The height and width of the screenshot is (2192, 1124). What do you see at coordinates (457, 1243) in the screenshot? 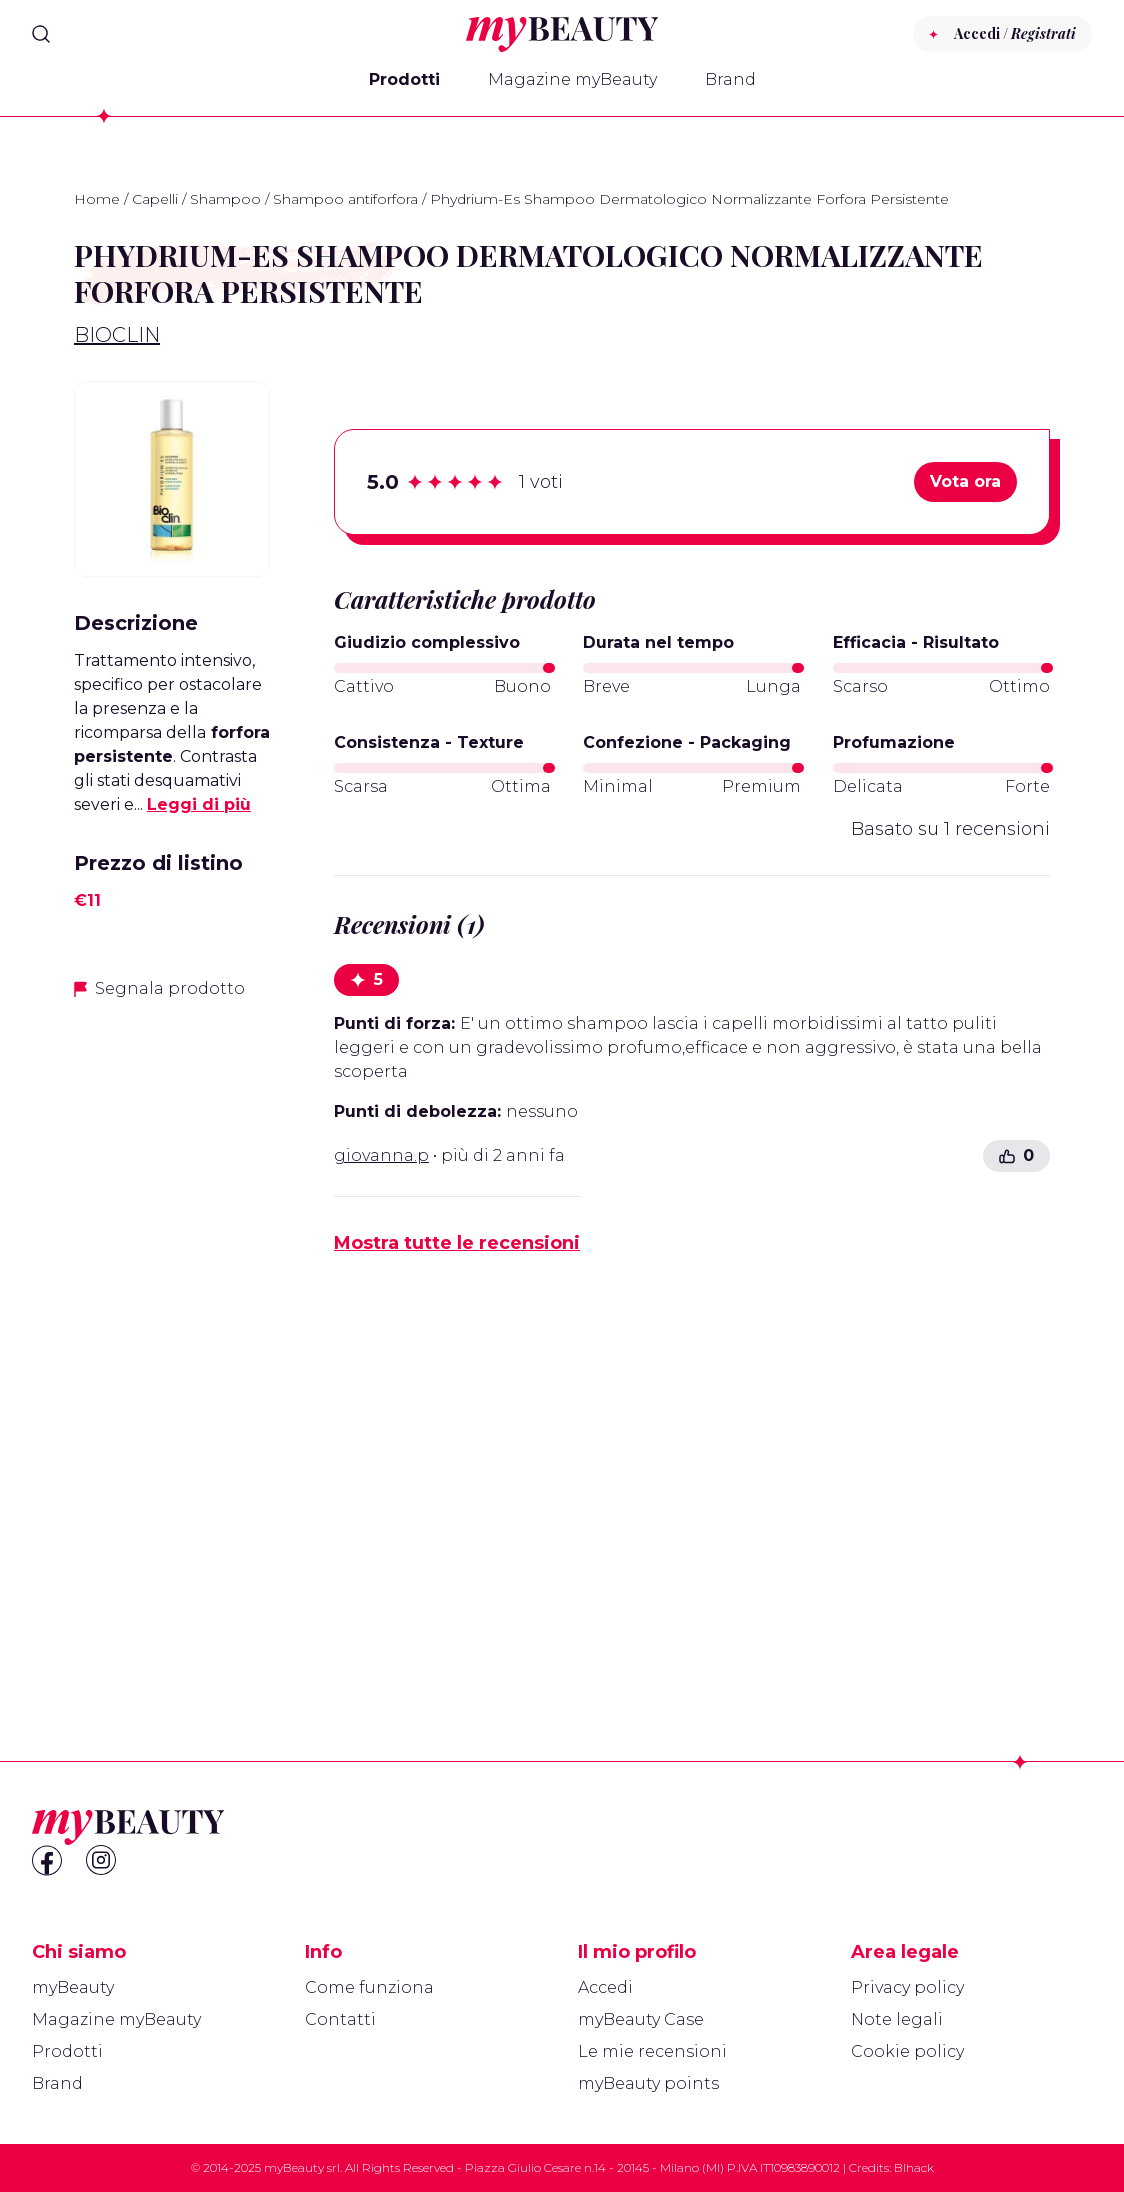
I see `Mostra tutte le recensioni` at bounding box center [457, 1243].